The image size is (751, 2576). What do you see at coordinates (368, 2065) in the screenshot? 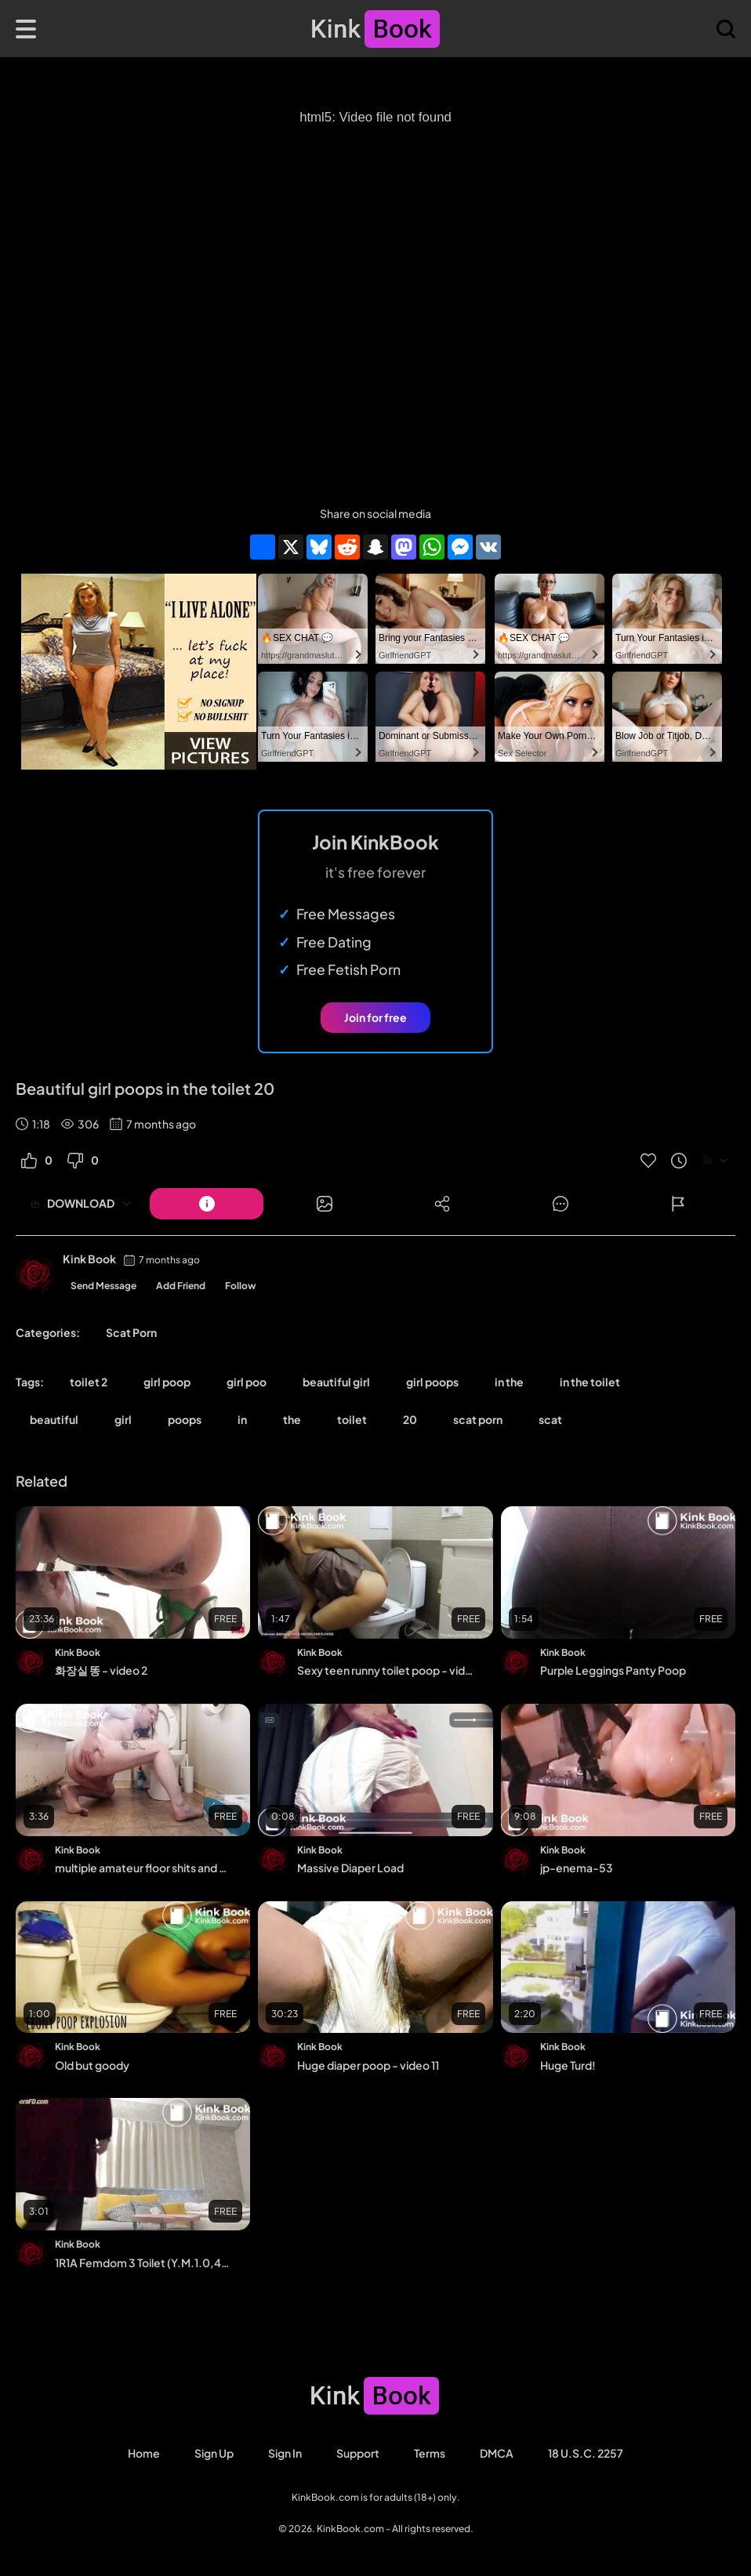
I see `Huge diaper poop - video 11` at bounding box center [368, 2065].